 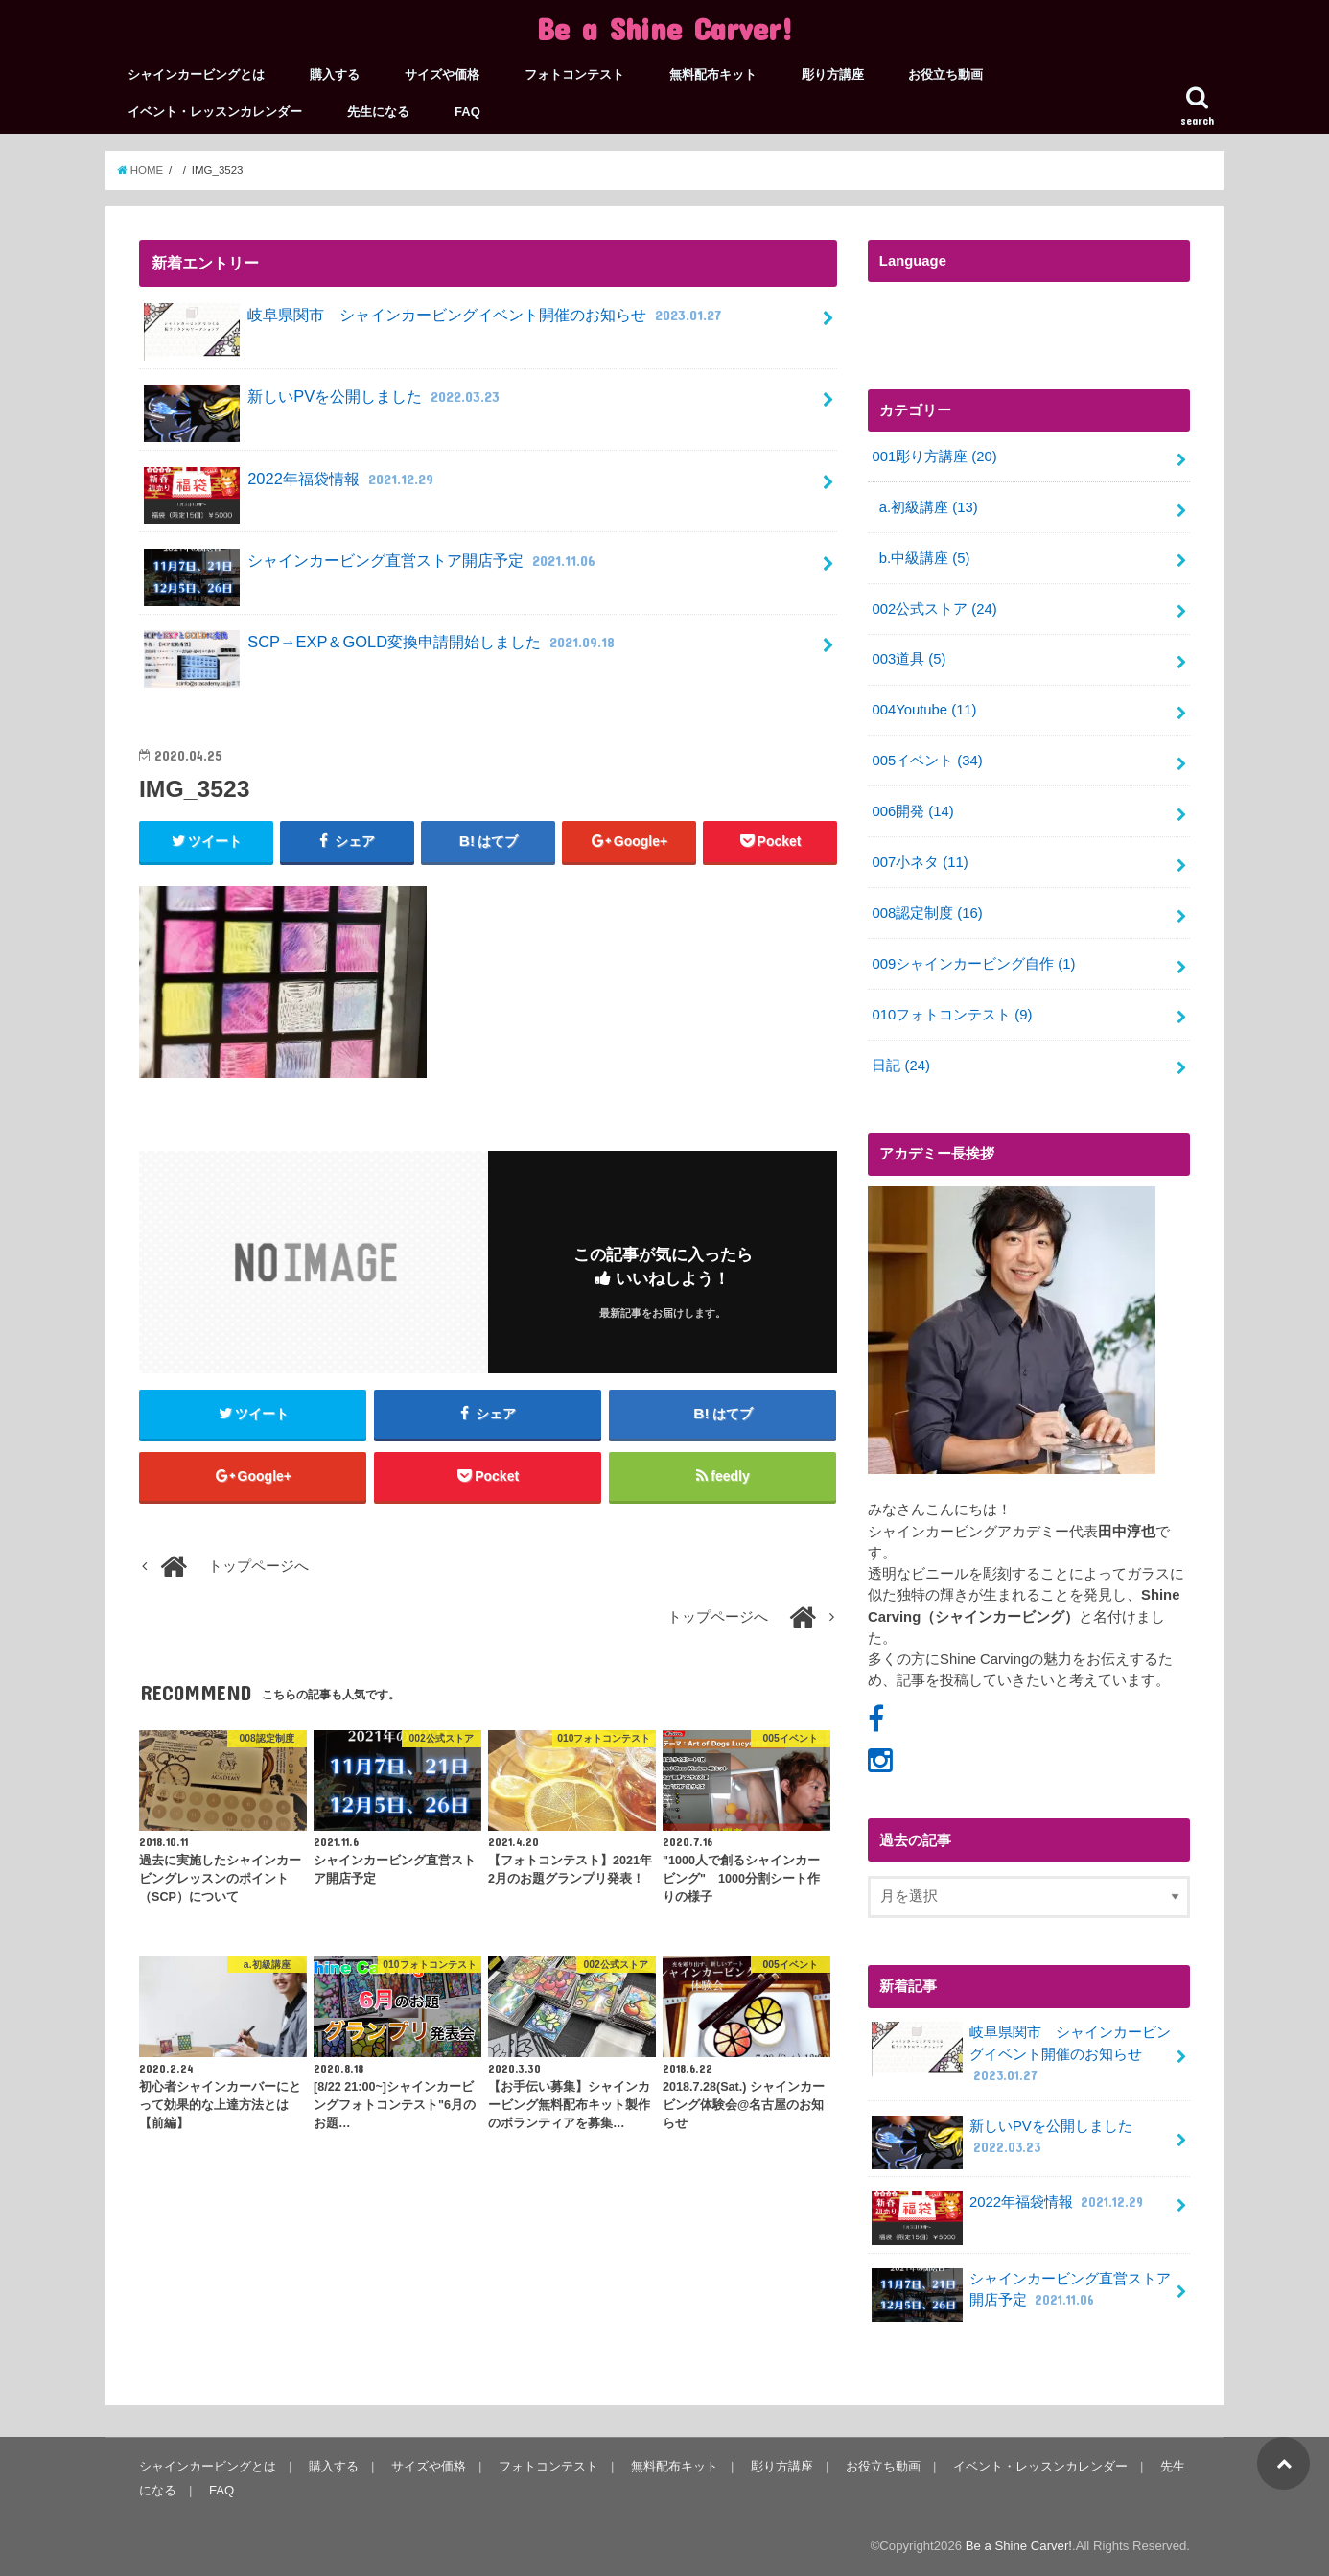 I want to click on SCP→EXP＆GOLD変換申請開始しました, so click(x=381, y=649).